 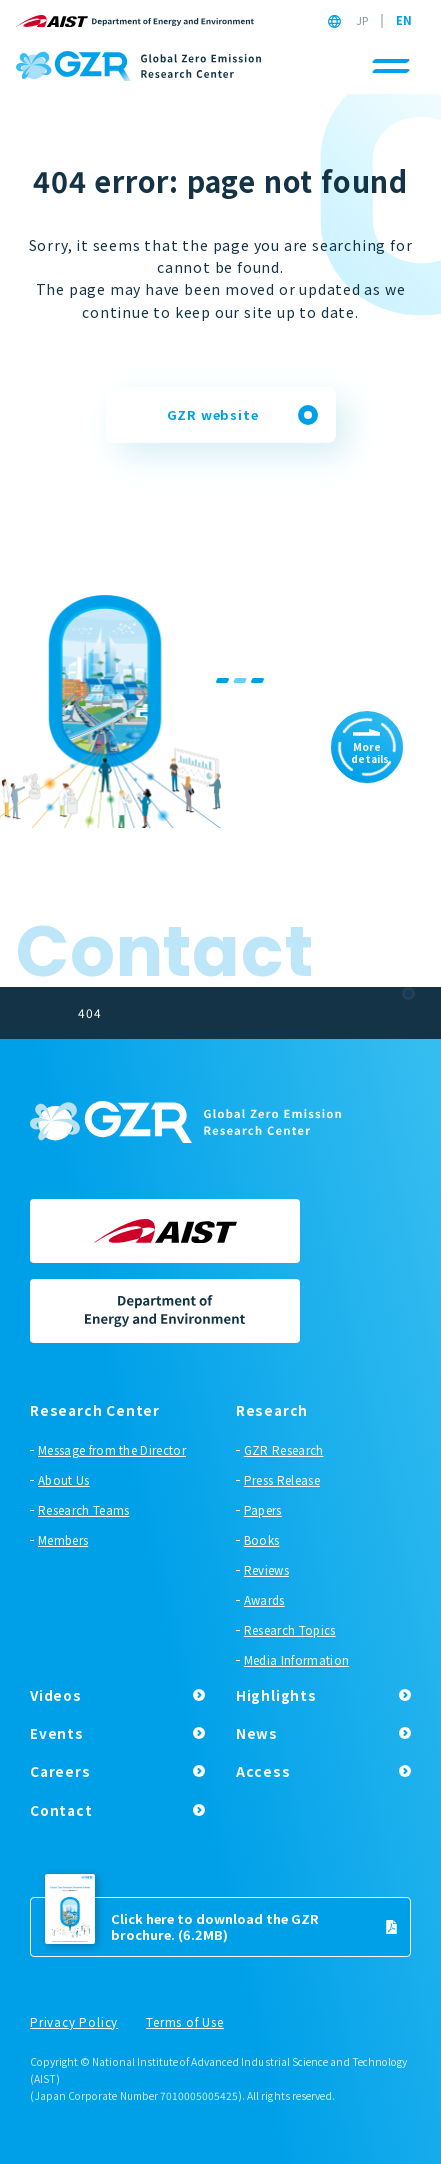 I want to click on Books, so click(x=262, y=1540).